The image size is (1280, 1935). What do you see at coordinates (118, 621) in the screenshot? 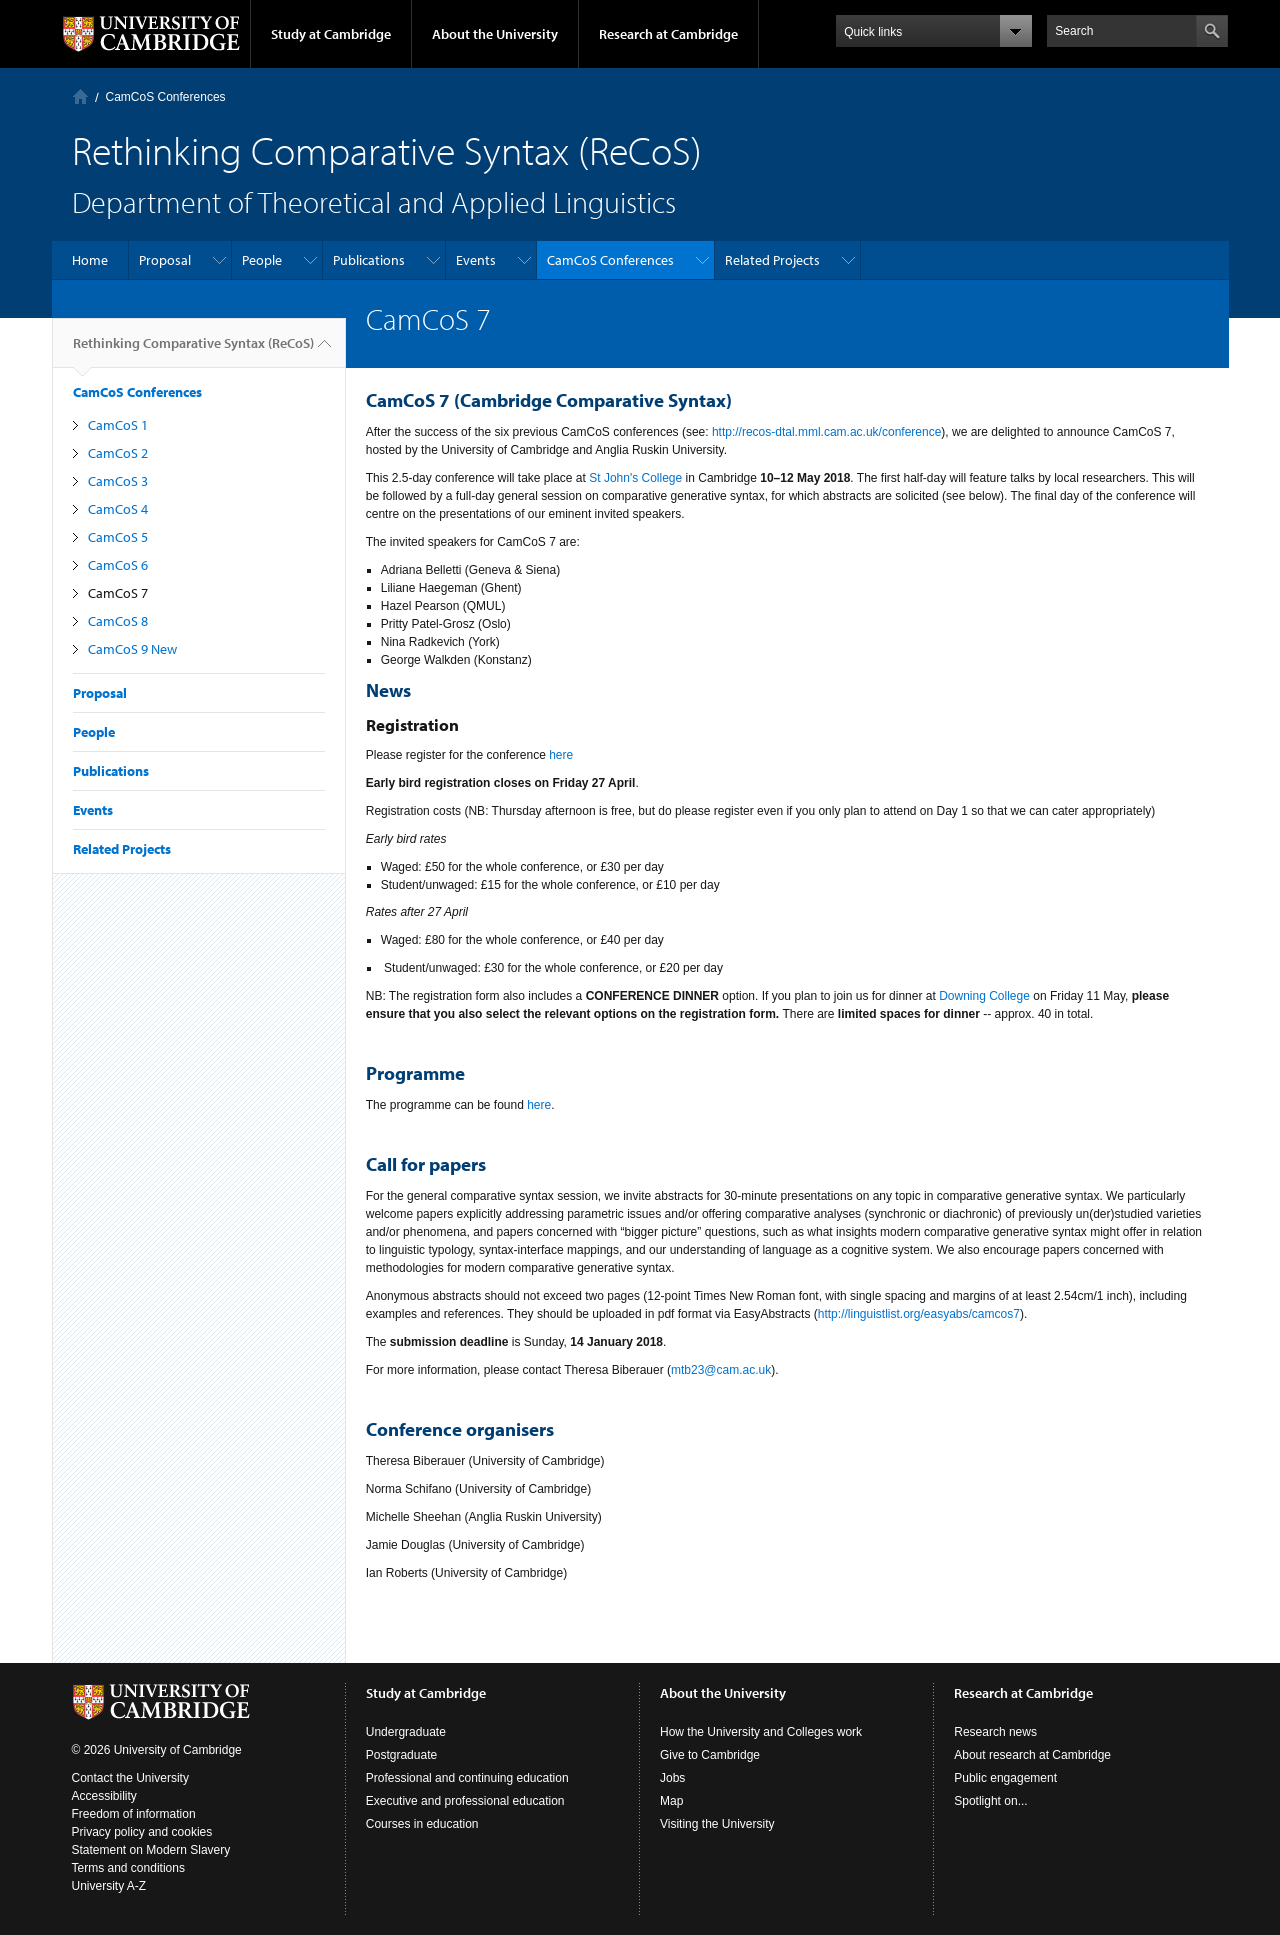
I see `CamCoS 8` at bounding box center [118, 621].